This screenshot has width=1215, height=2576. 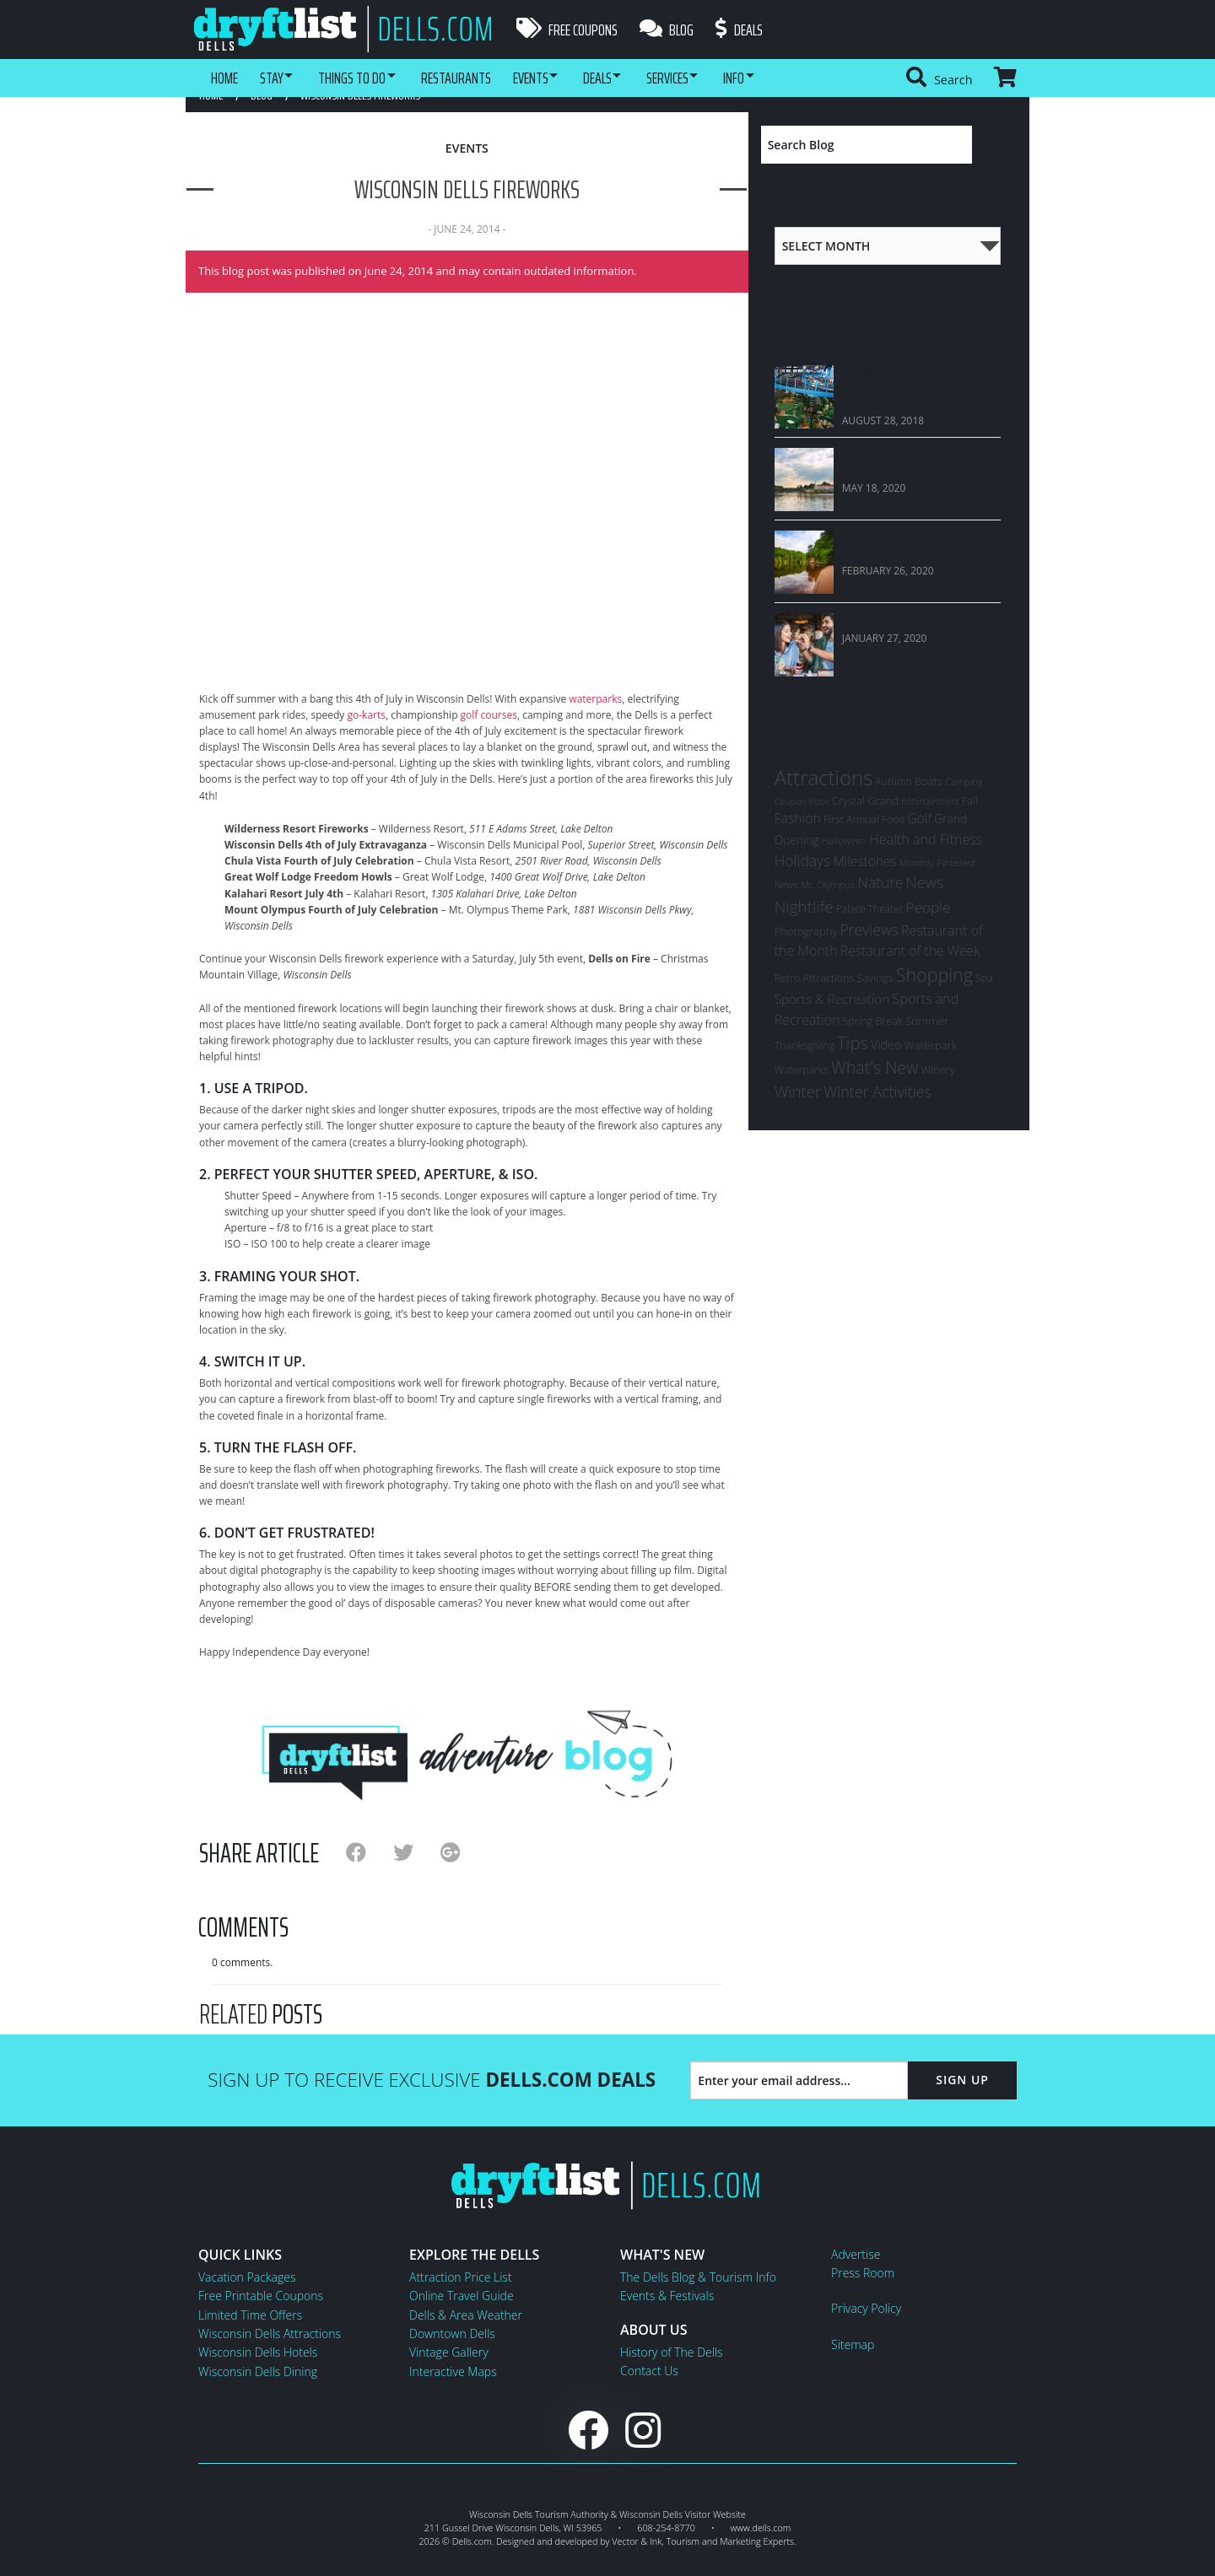 I want to click on Nightlife [Nightlife (40 items)], so click(x=804, y=907).